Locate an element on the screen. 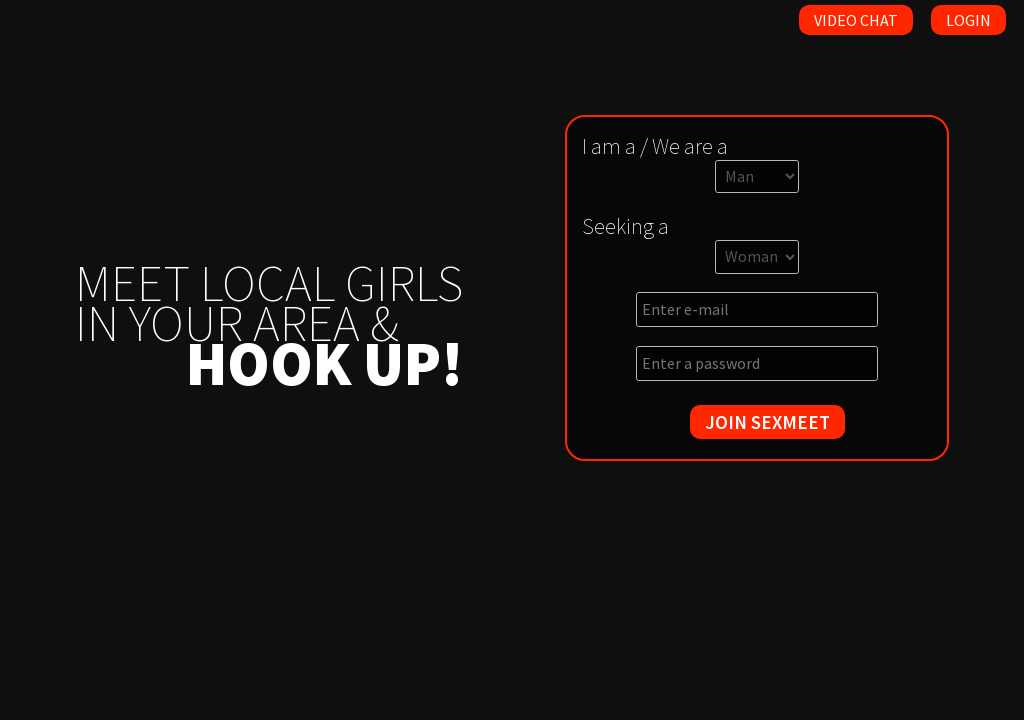  Video Chat is located at coordinates (856, 20).